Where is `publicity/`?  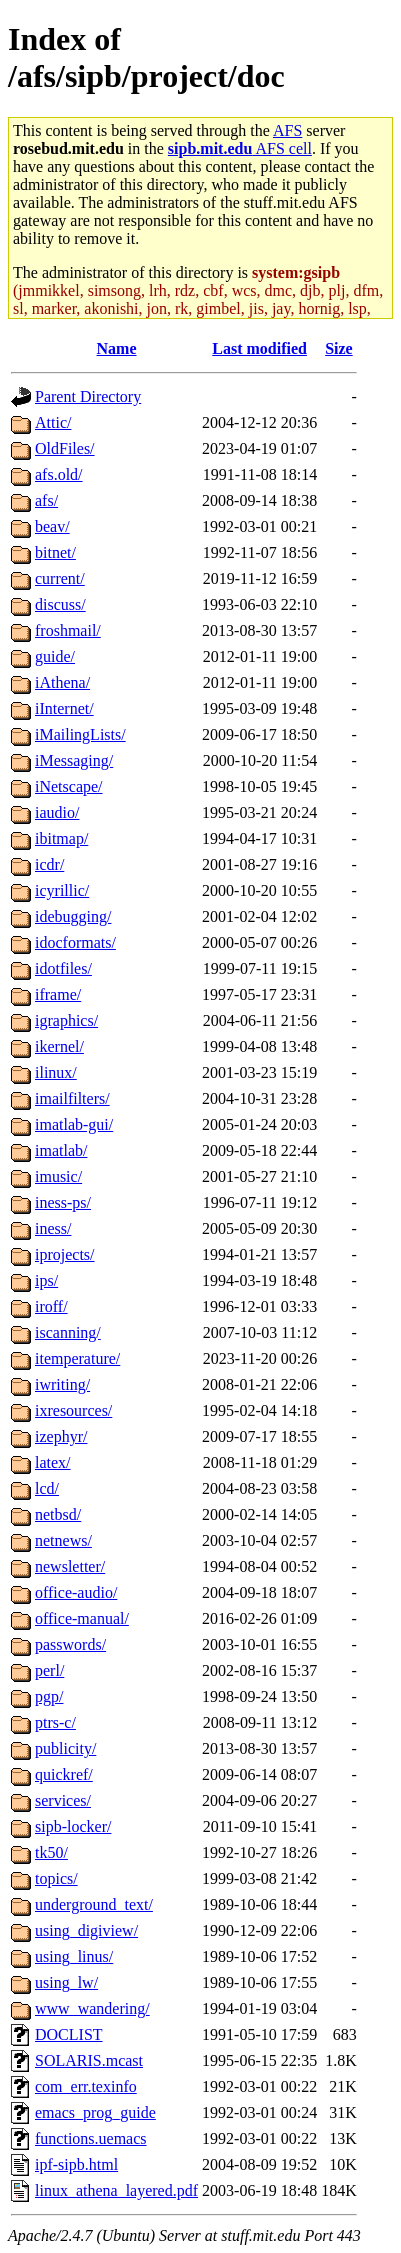 publicity/ is located at coordinates (65, 1748).